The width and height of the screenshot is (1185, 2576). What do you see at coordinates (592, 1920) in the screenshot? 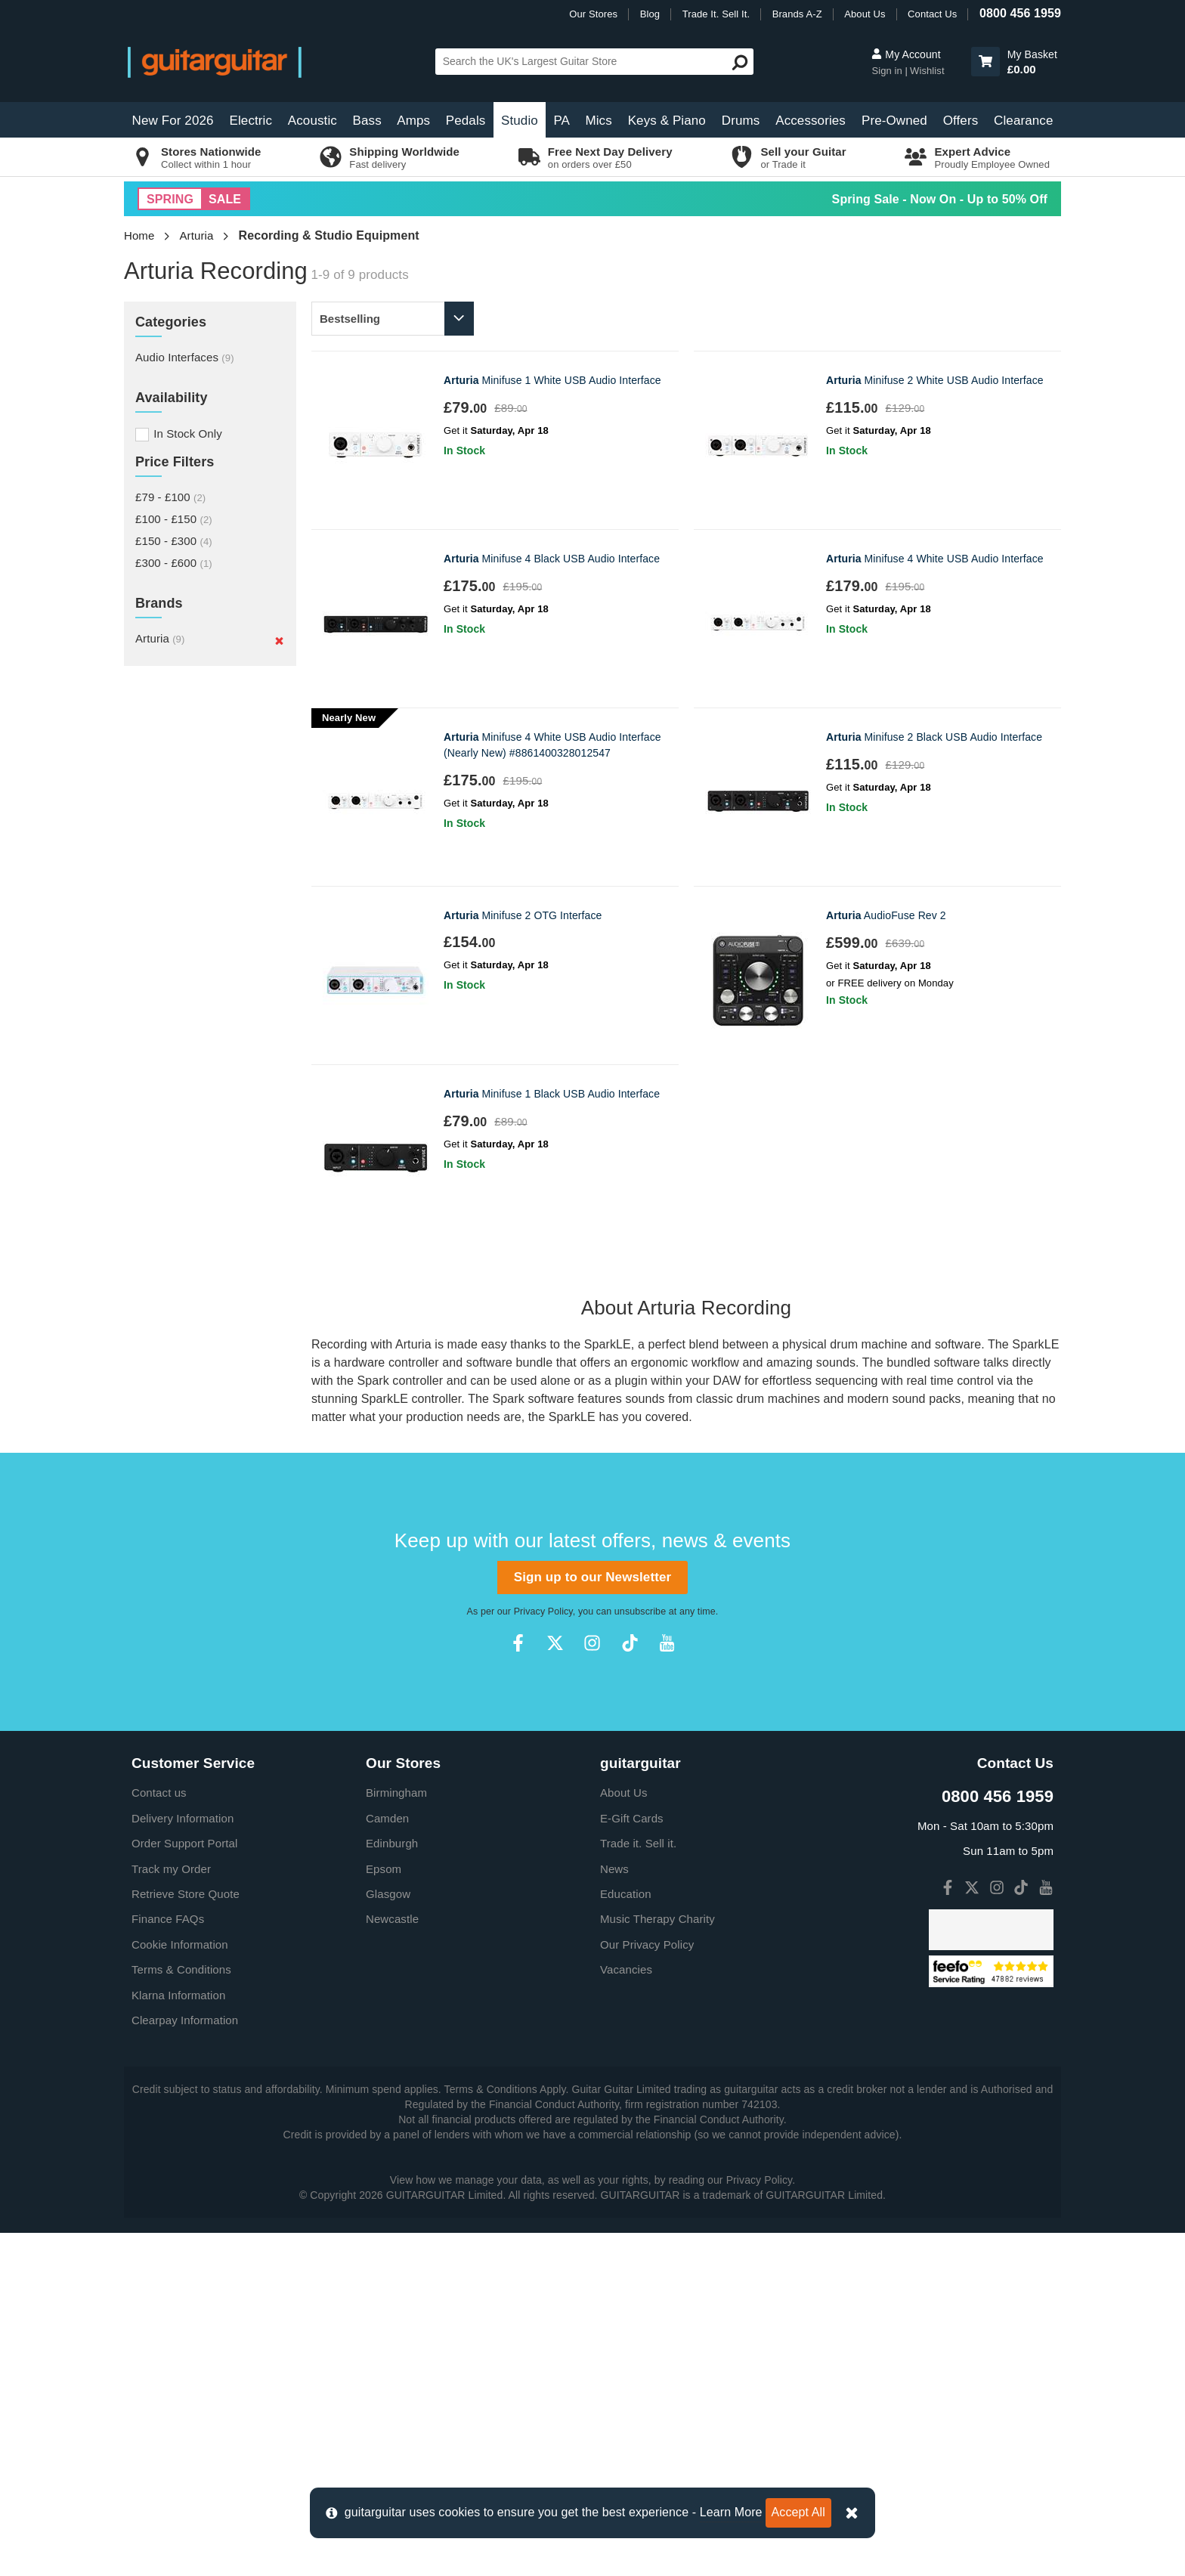
I see `Sign up to our Newsletter` at bounding box center [592, 1920].